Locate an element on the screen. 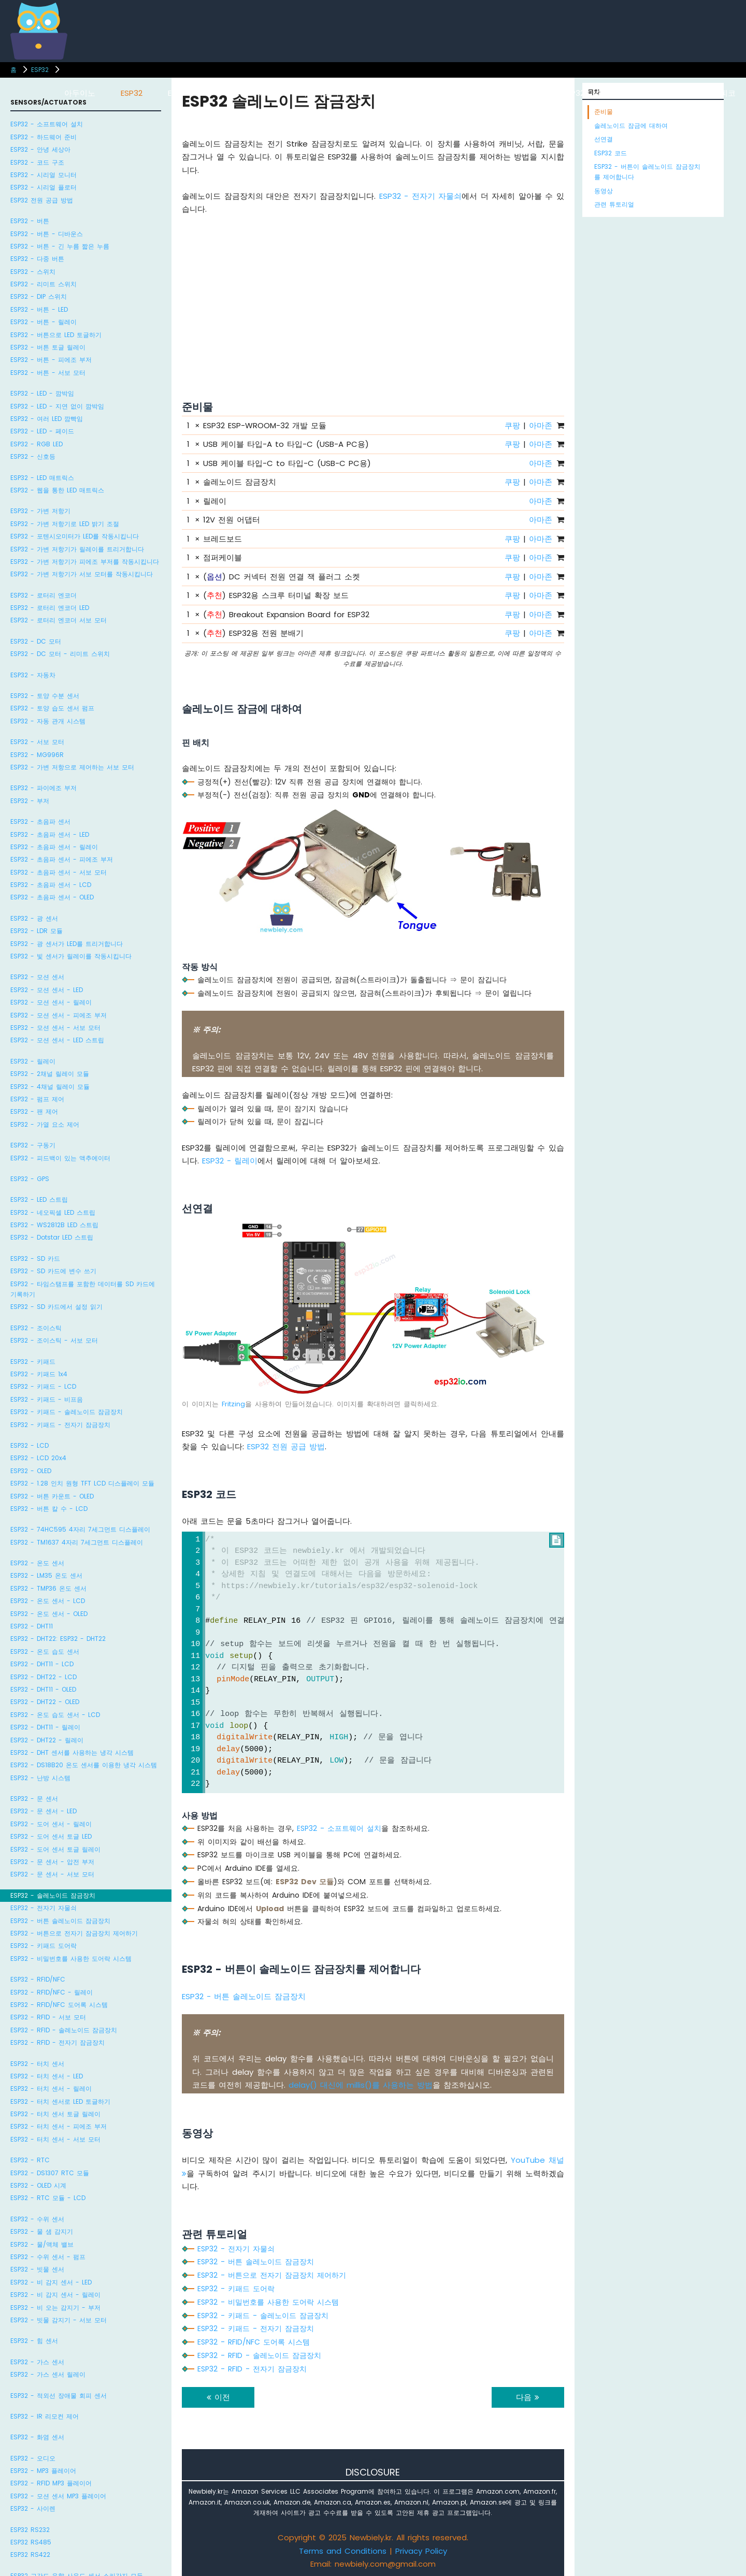 The image size is (746, 2576). ESP32 RS232 is located at coordinates (30, 2529).